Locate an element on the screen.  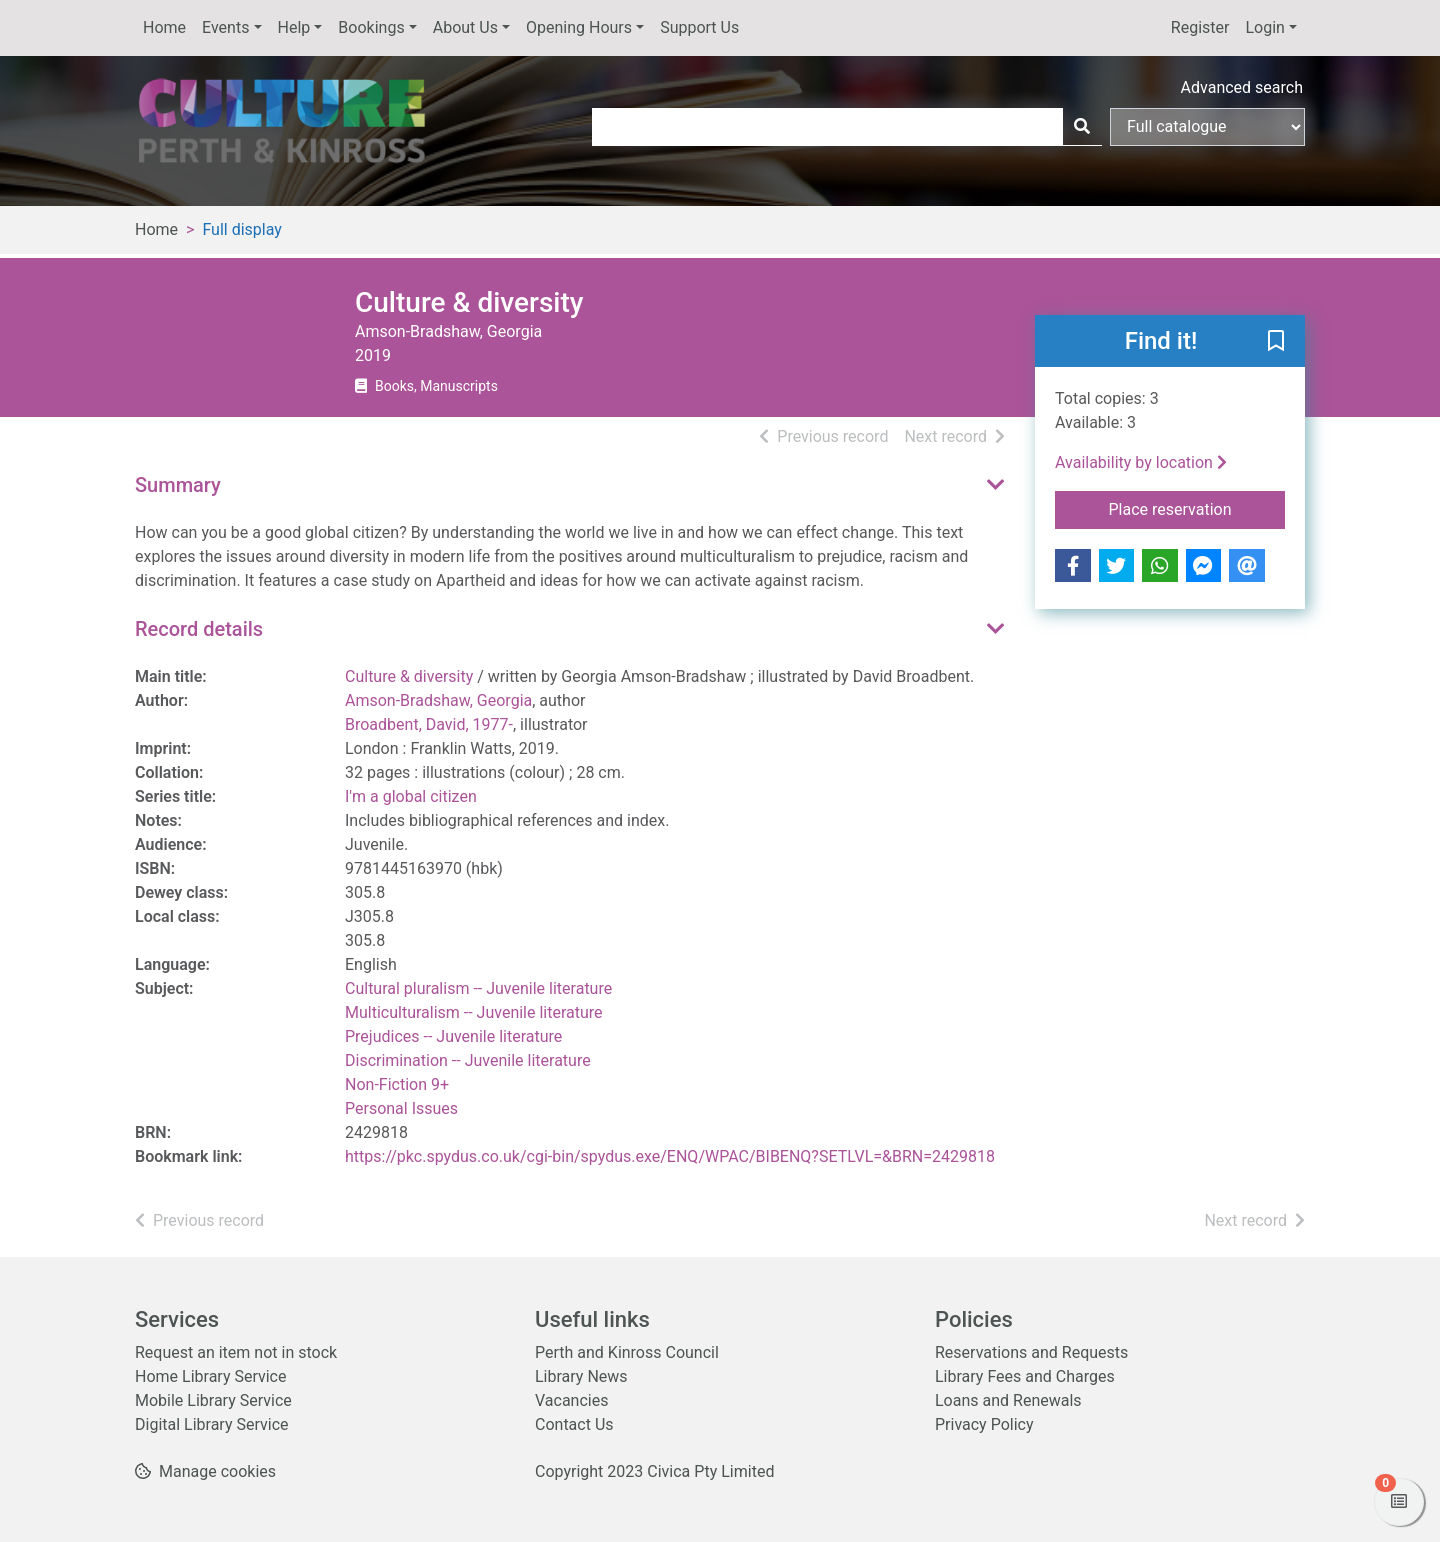
Summary [button] is located at coordinates (178, 485).